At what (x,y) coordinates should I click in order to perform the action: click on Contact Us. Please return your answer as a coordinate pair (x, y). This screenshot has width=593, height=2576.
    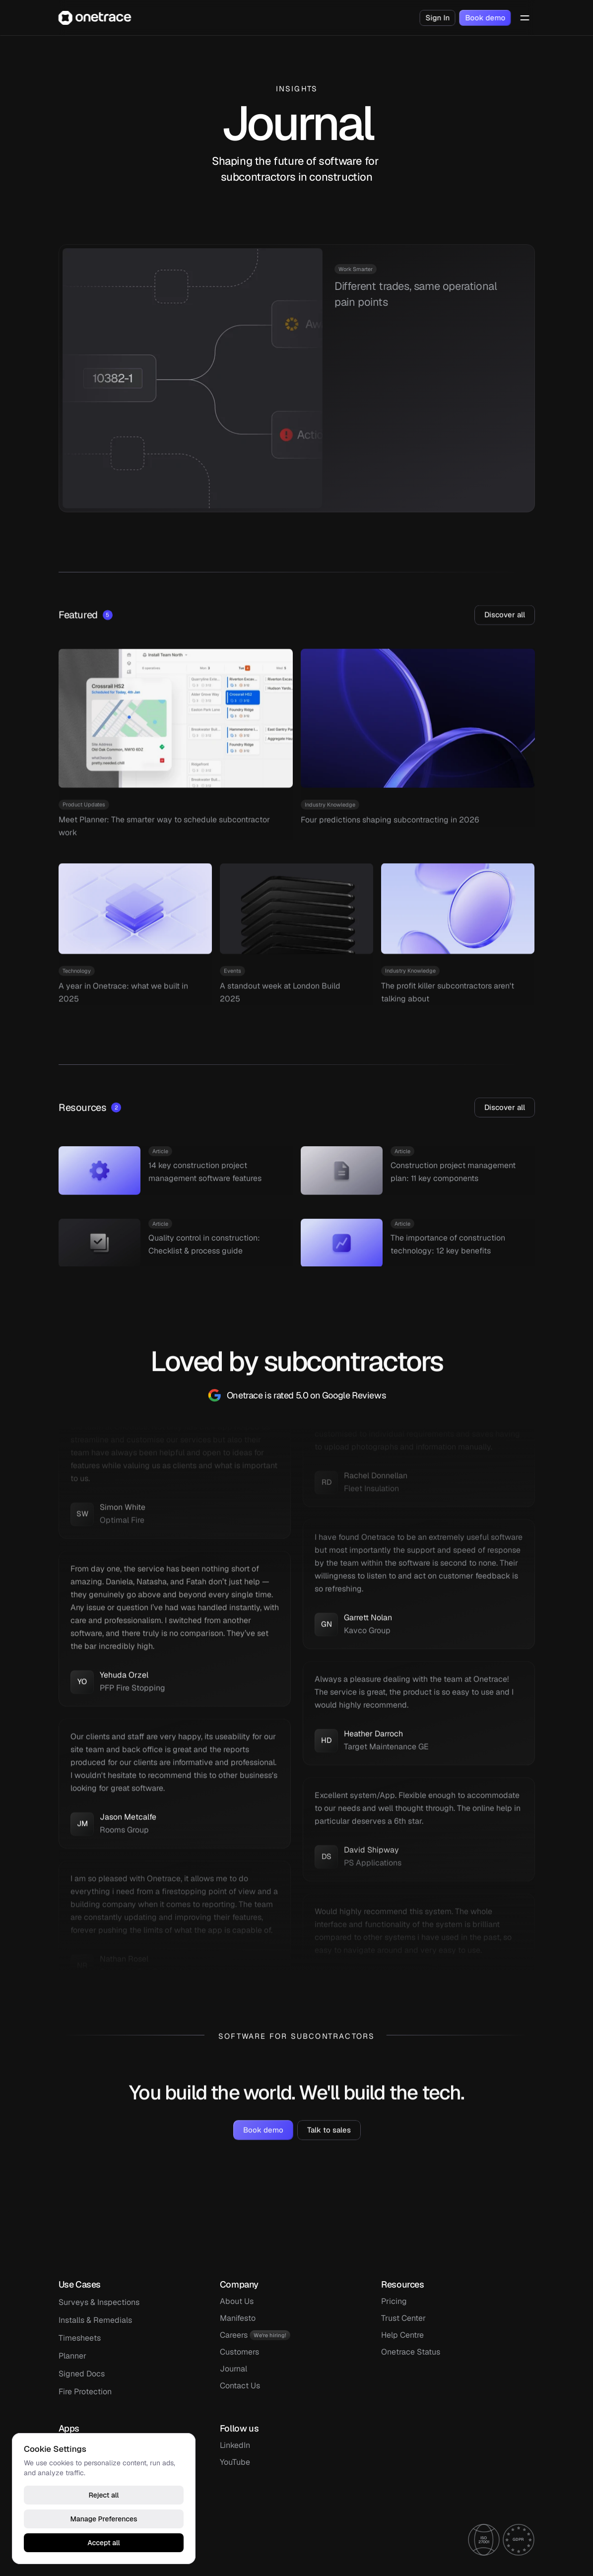
    Looking at the image, I should click on (240, 2385).